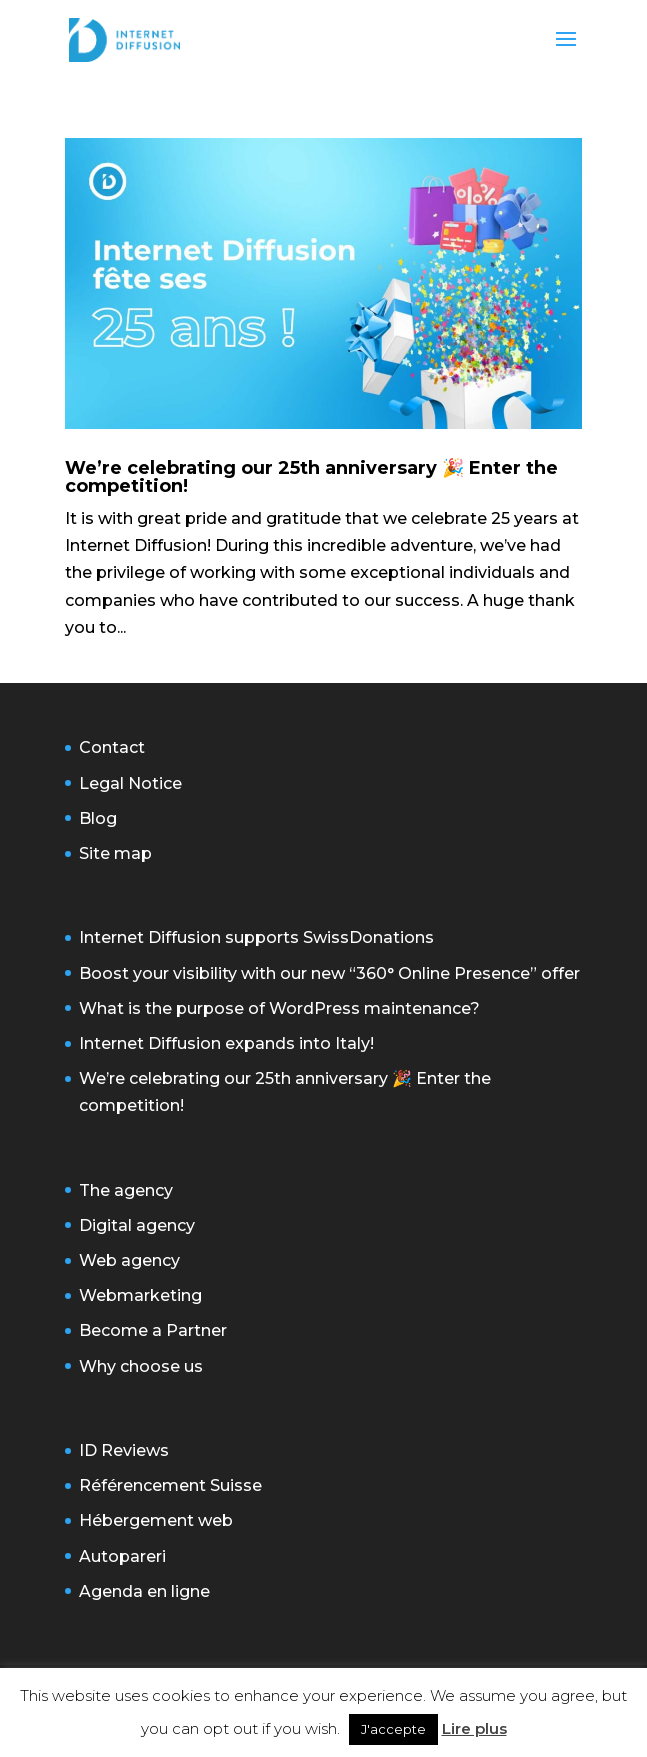 The width and height of the screenshot is (647, 1757). What do you see at coordinates (137, 1225) in the screenshot?
I see `Digital agency` at bounding box center [137, 1225].